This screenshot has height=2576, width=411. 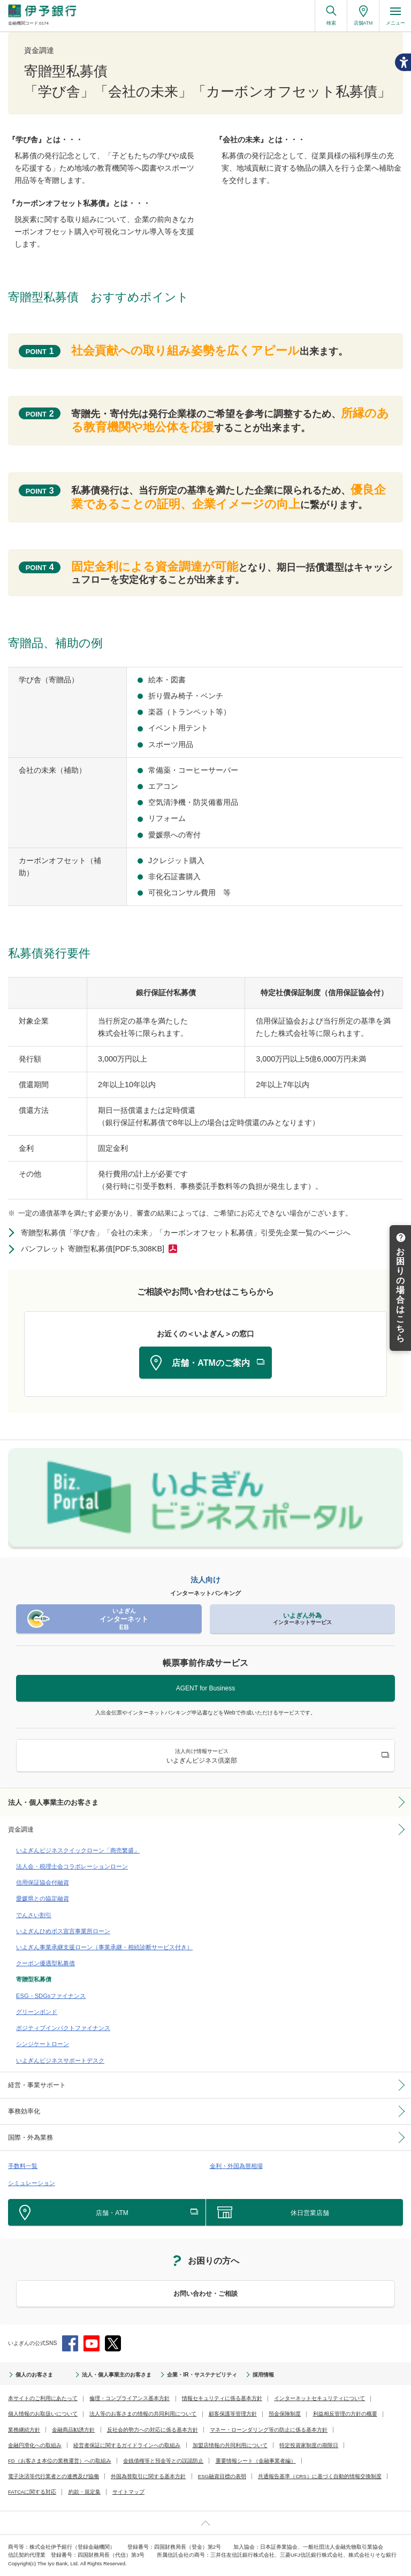 I want to click on 金銭債権等と預金等との誤認防止, so click(x=163, y=2461).